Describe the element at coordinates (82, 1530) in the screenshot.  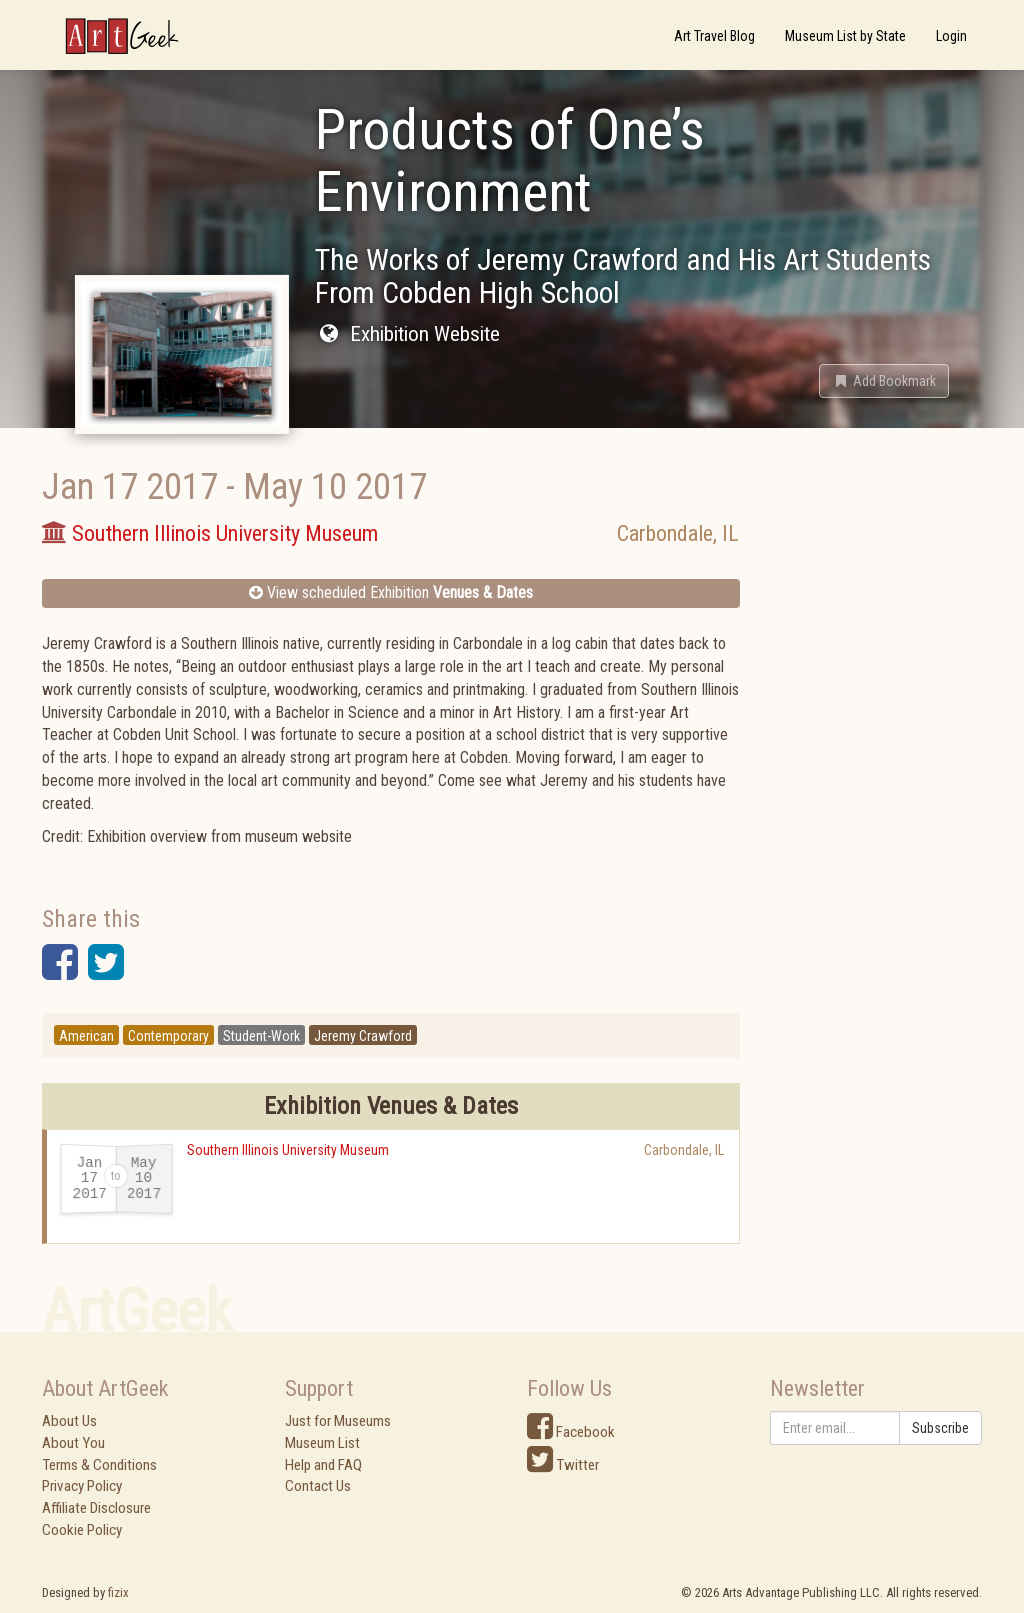
I see `Cookie Policy` at that location.